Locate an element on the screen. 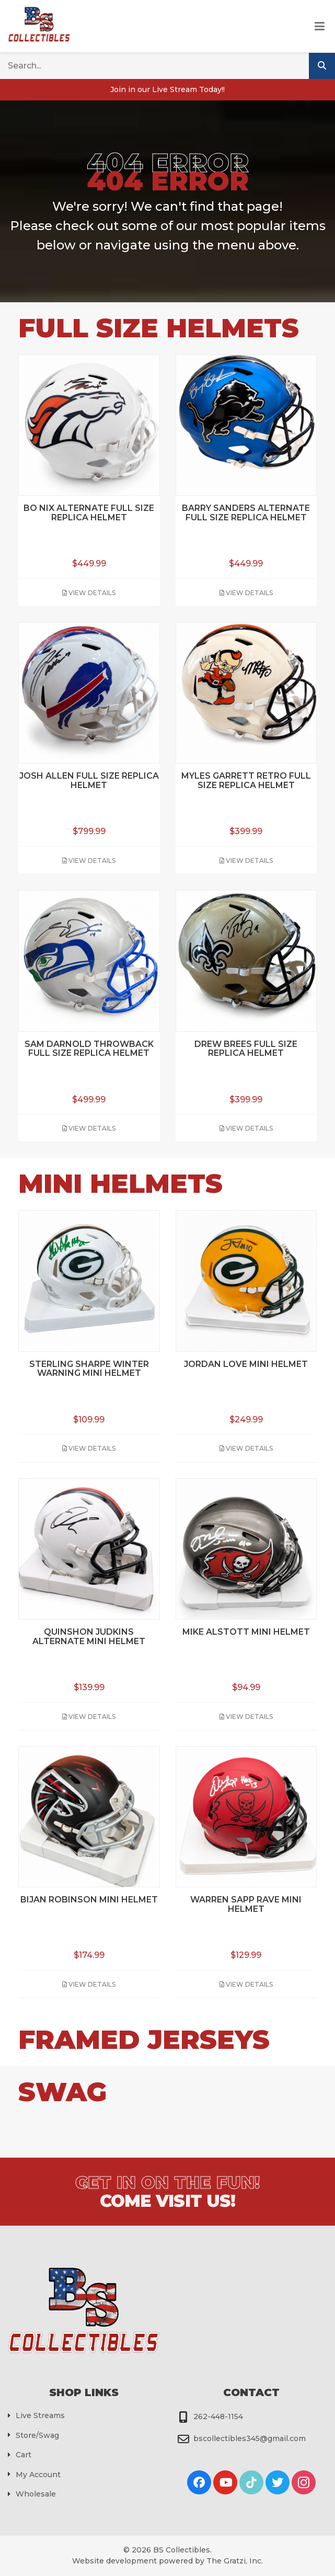  The Gratzi, Inc. is located at coordinates (234, 2561).